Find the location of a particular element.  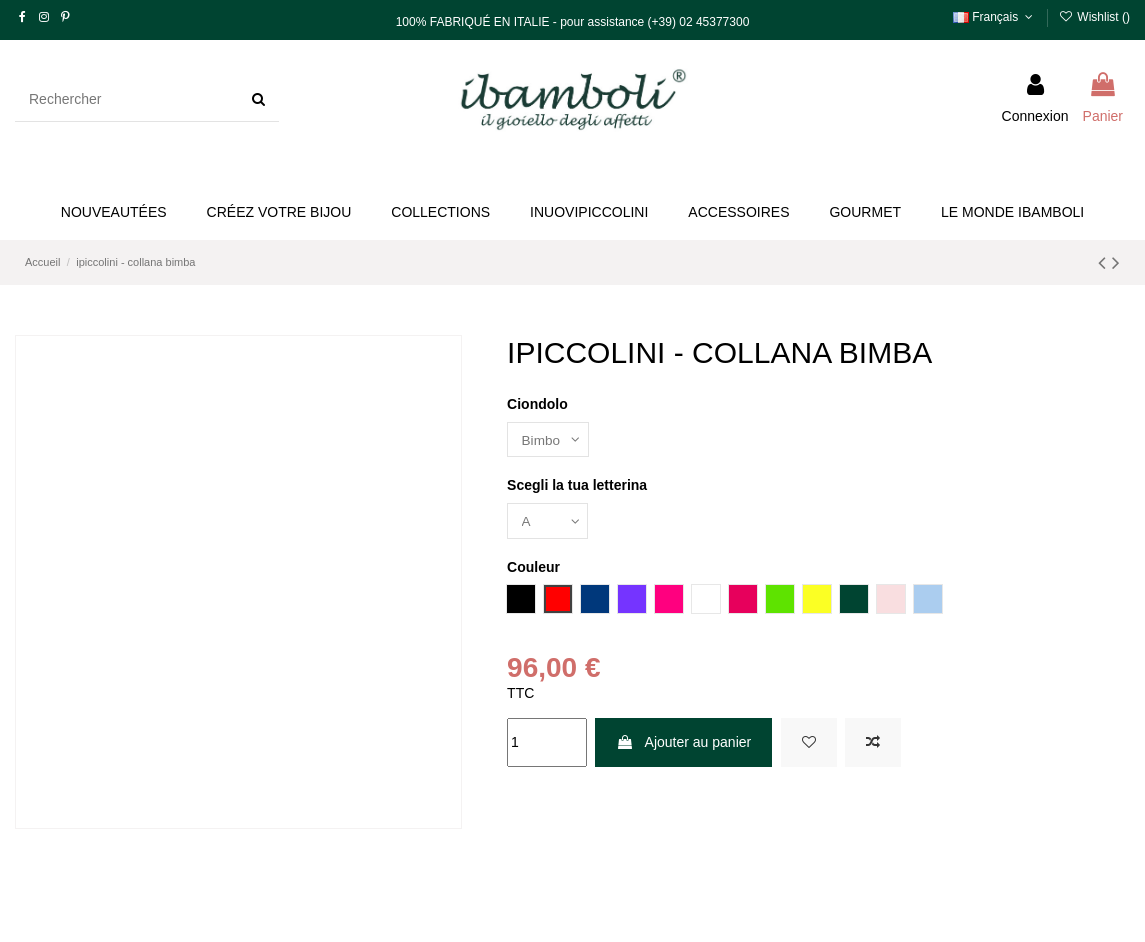

[Ciondolo] is located at coordinates (549, 440).